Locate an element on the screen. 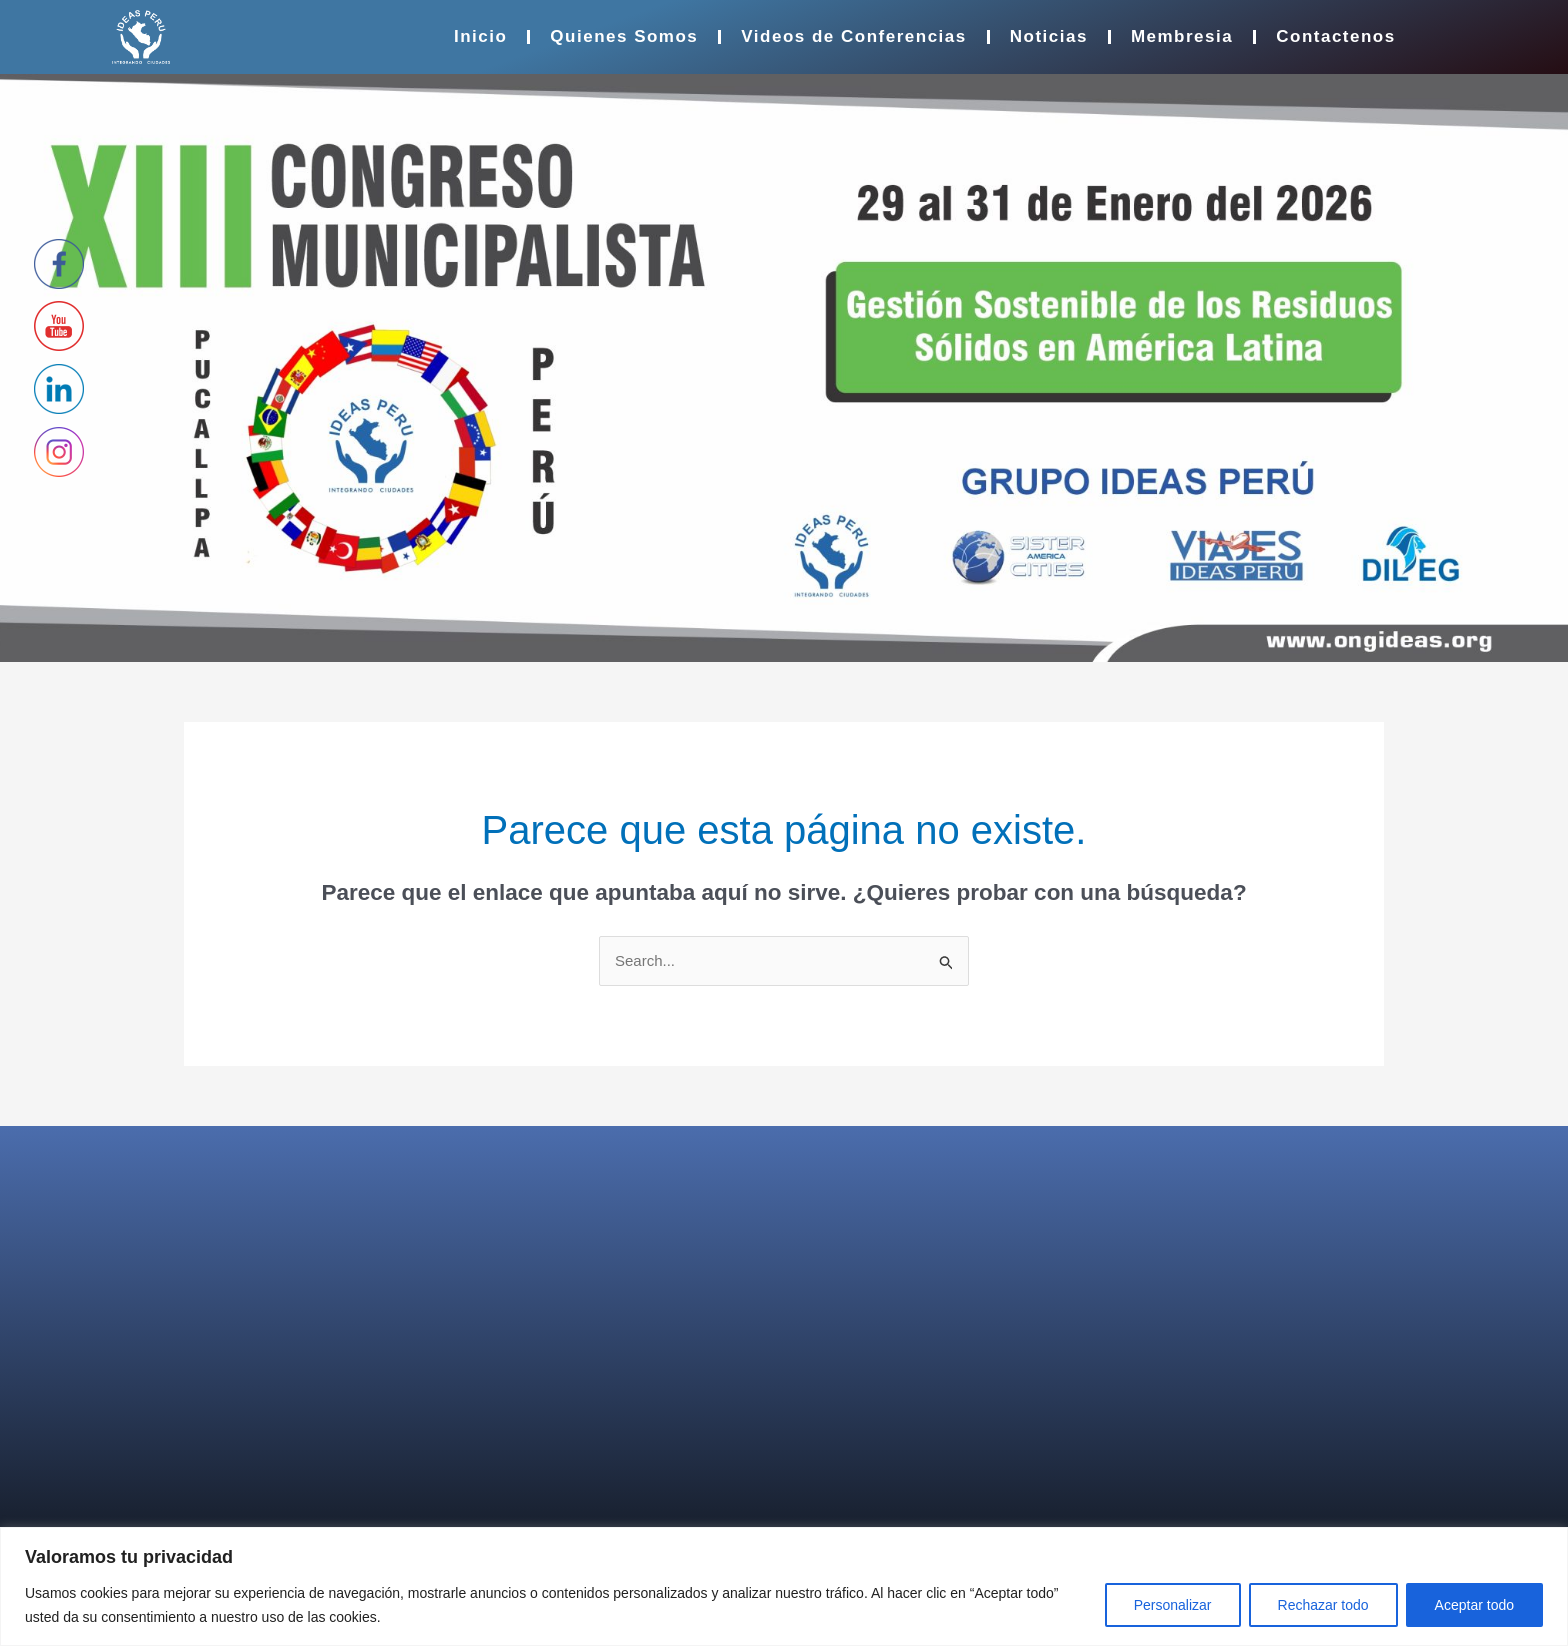  Personalizar is located at coordinates (1173, 1605).